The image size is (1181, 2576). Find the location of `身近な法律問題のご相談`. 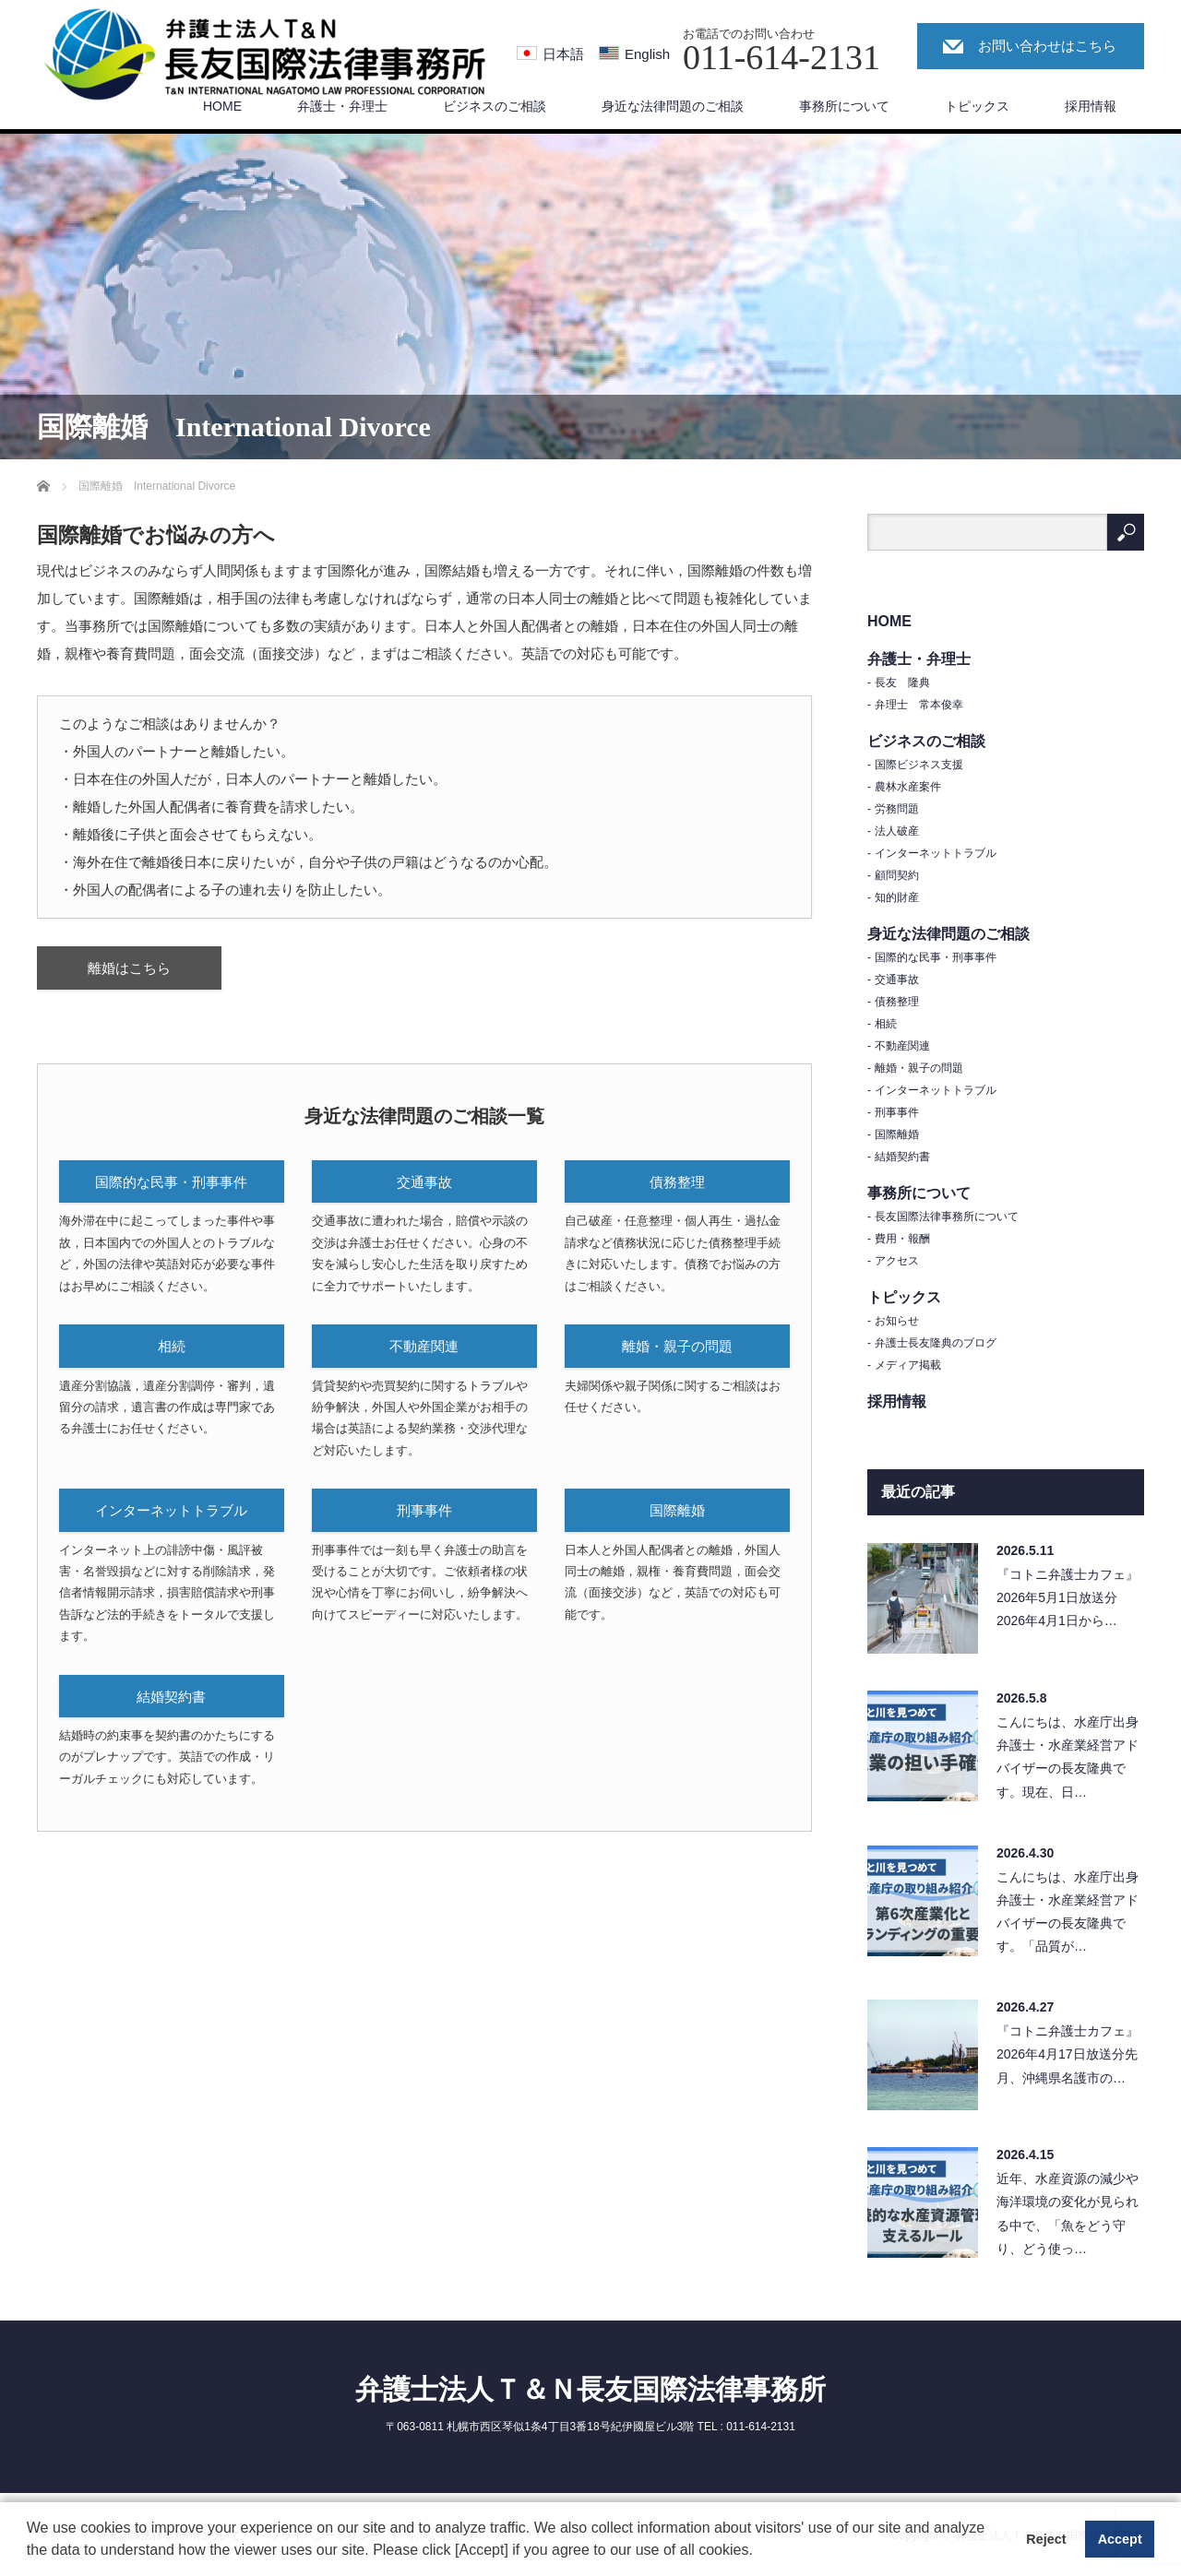

身近な法律問題のご相談 is located at coordinates (673, 106).